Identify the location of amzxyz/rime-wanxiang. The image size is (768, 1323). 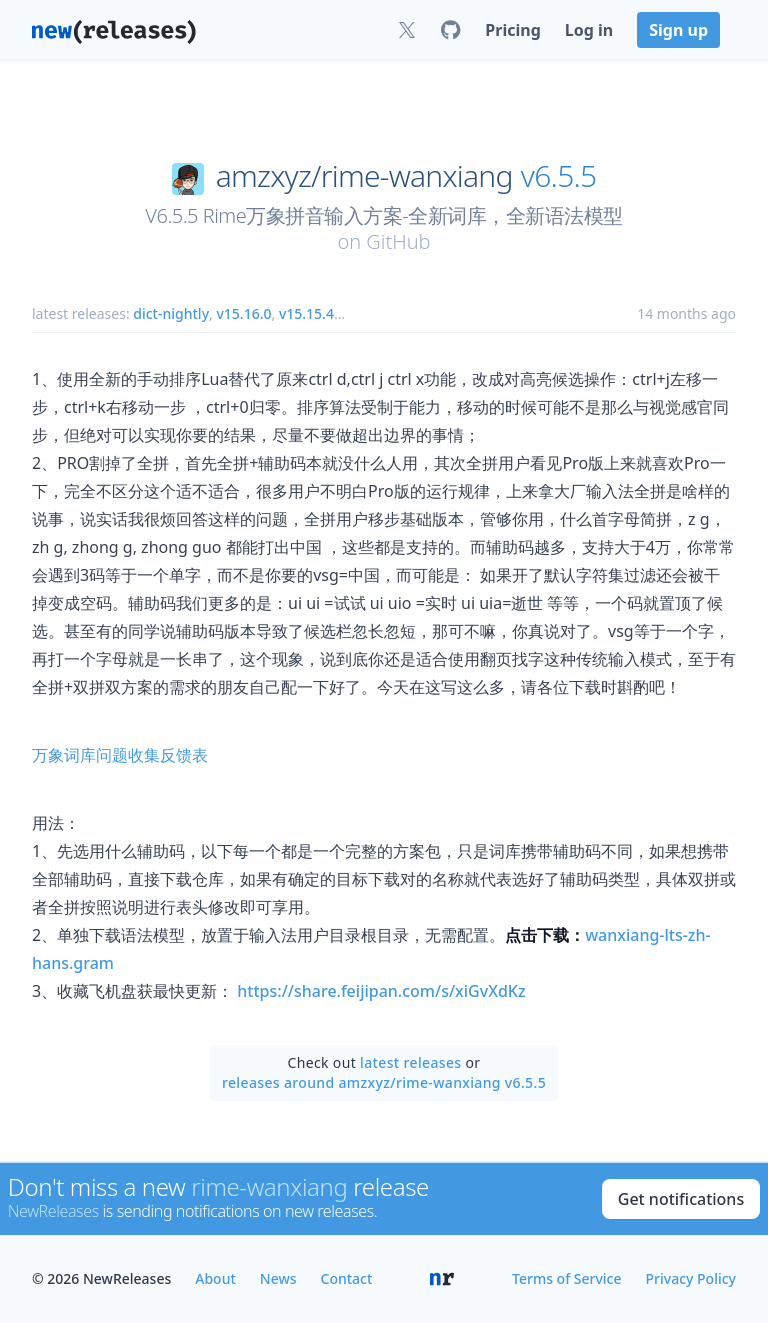
(364, 176).